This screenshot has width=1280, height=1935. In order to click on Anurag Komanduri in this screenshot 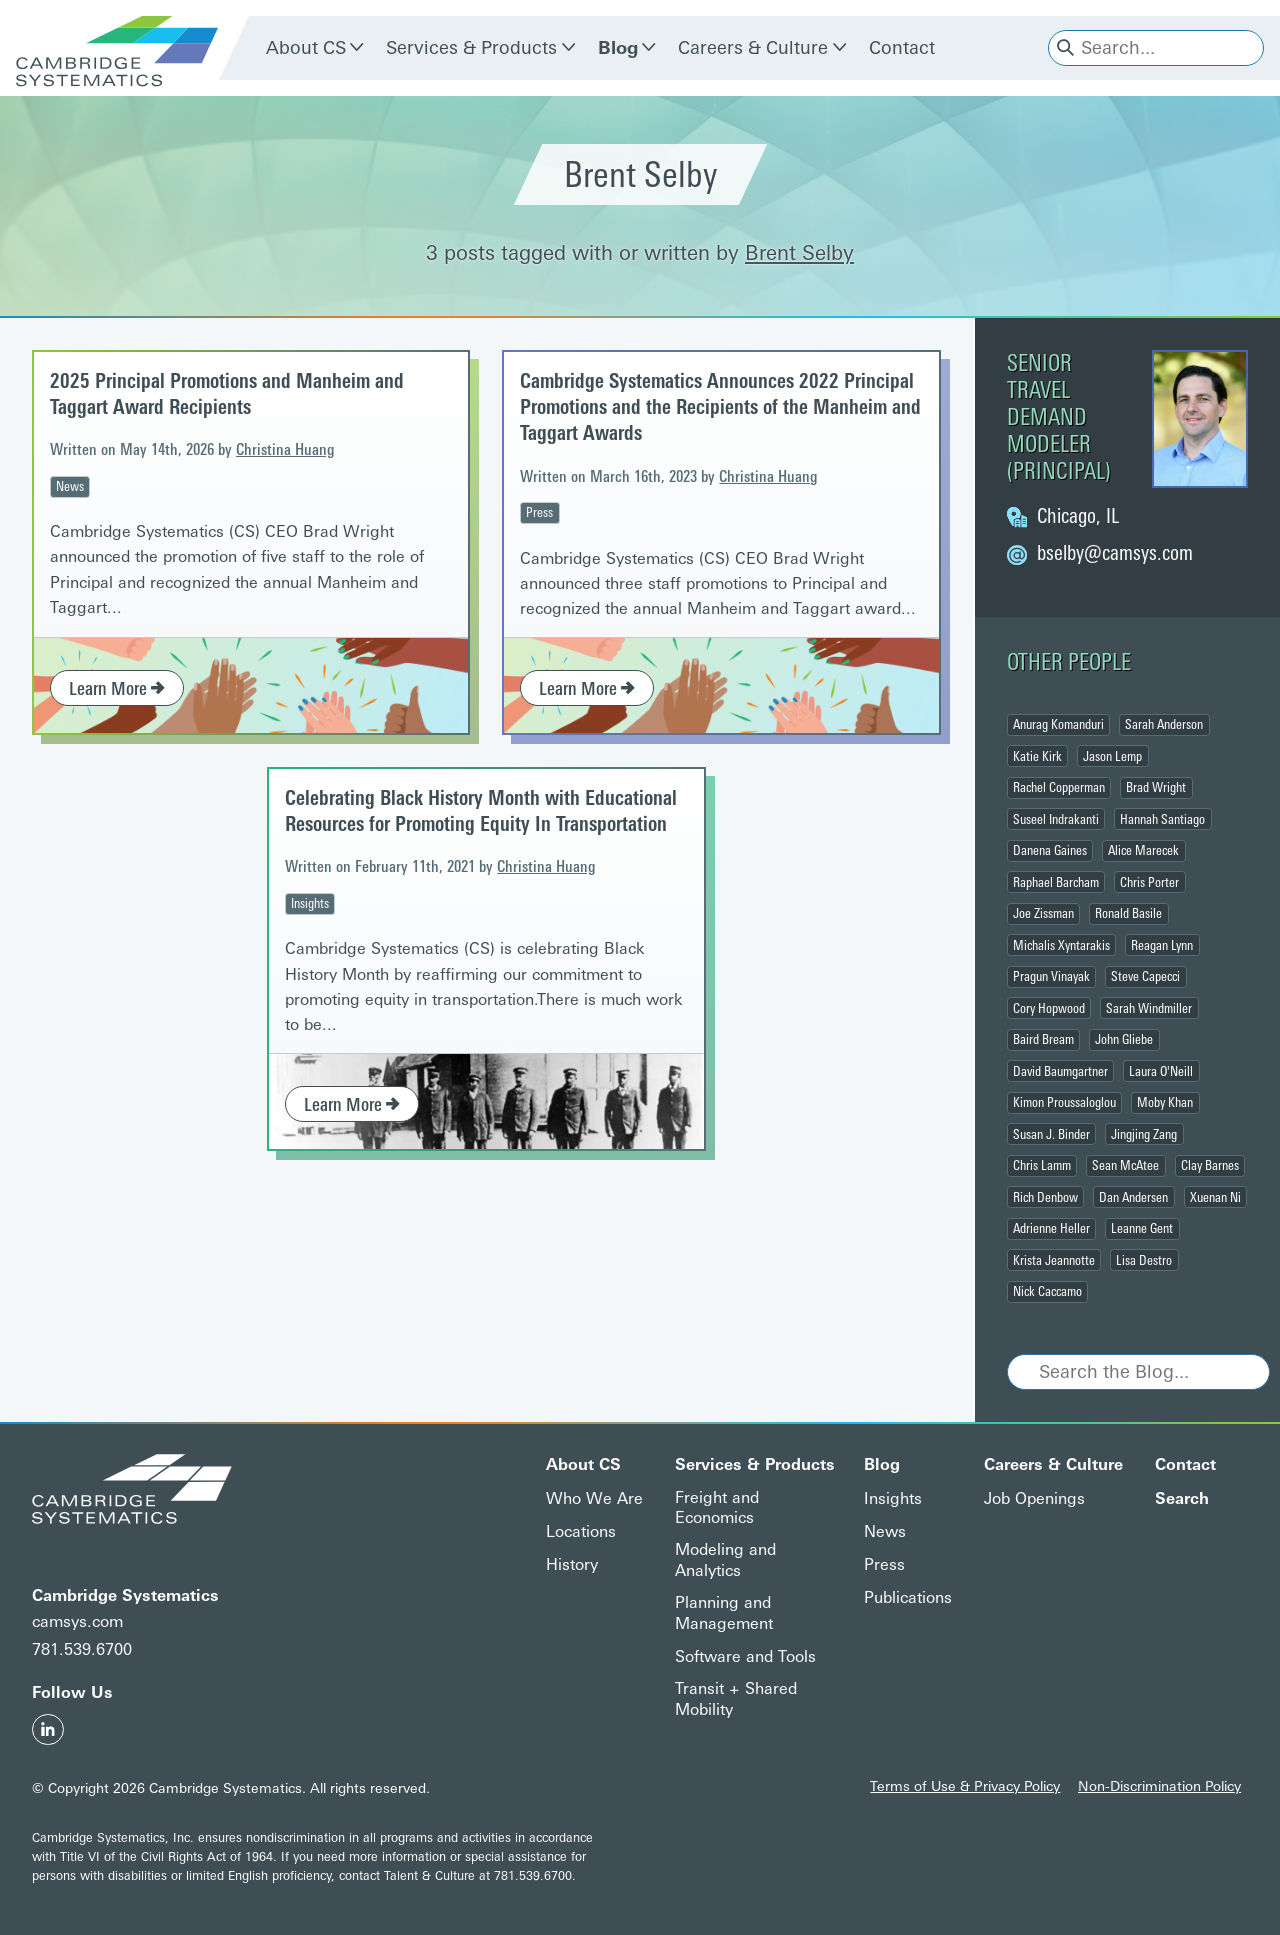, I will do `click(1058, 724)`.